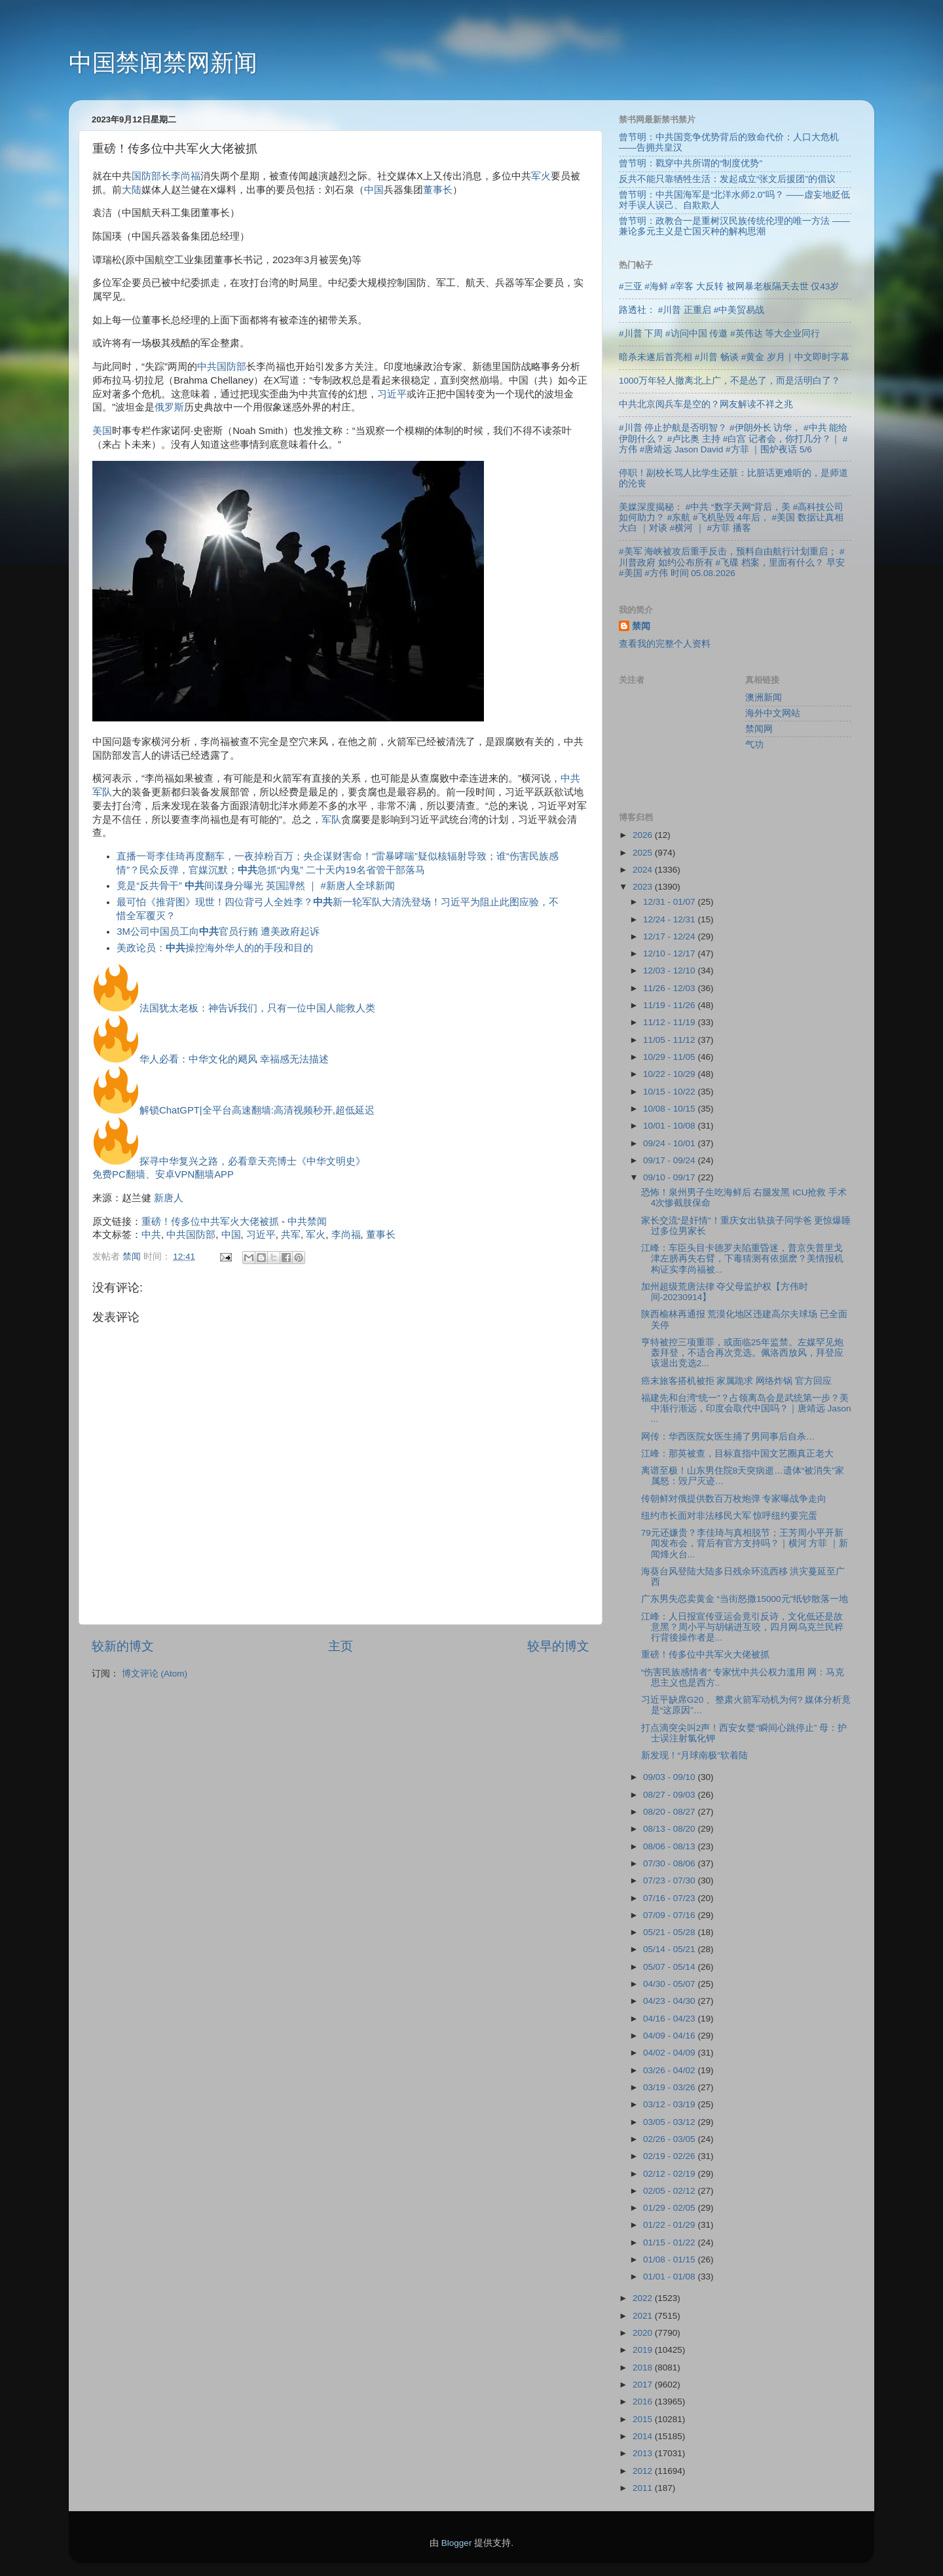  What do you see at coordinates (438, 190) in the screenshot?
I see `董事长` at bounding box center [438, 190].